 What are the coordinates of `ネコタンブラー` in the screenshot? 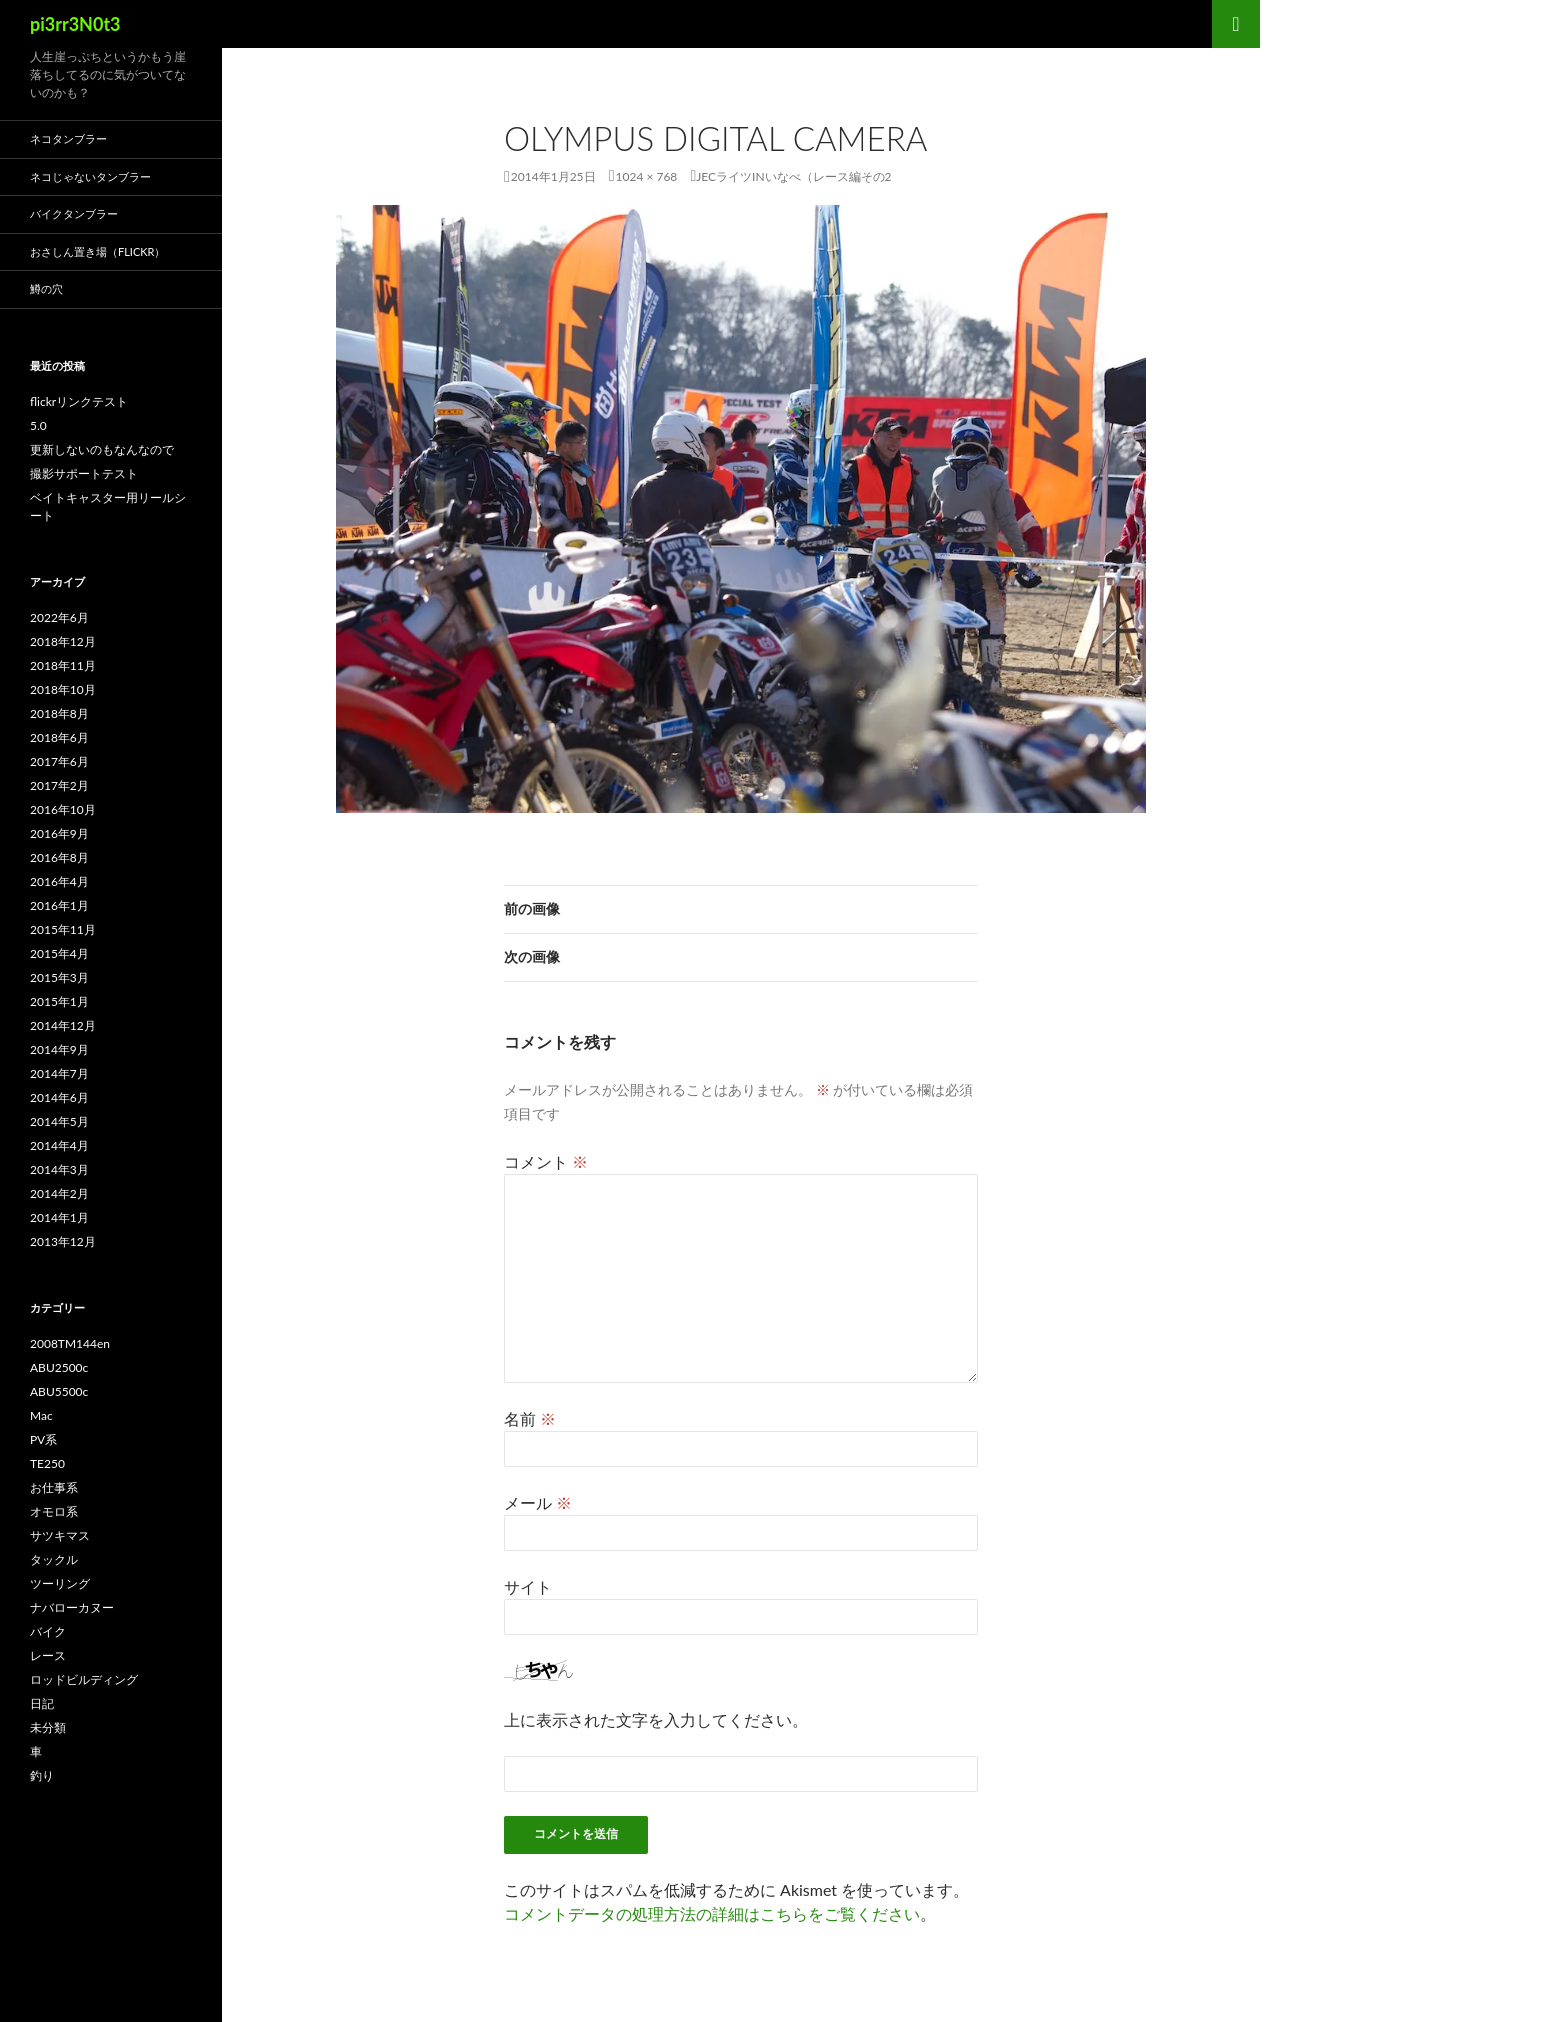 It's located at (68, 138).